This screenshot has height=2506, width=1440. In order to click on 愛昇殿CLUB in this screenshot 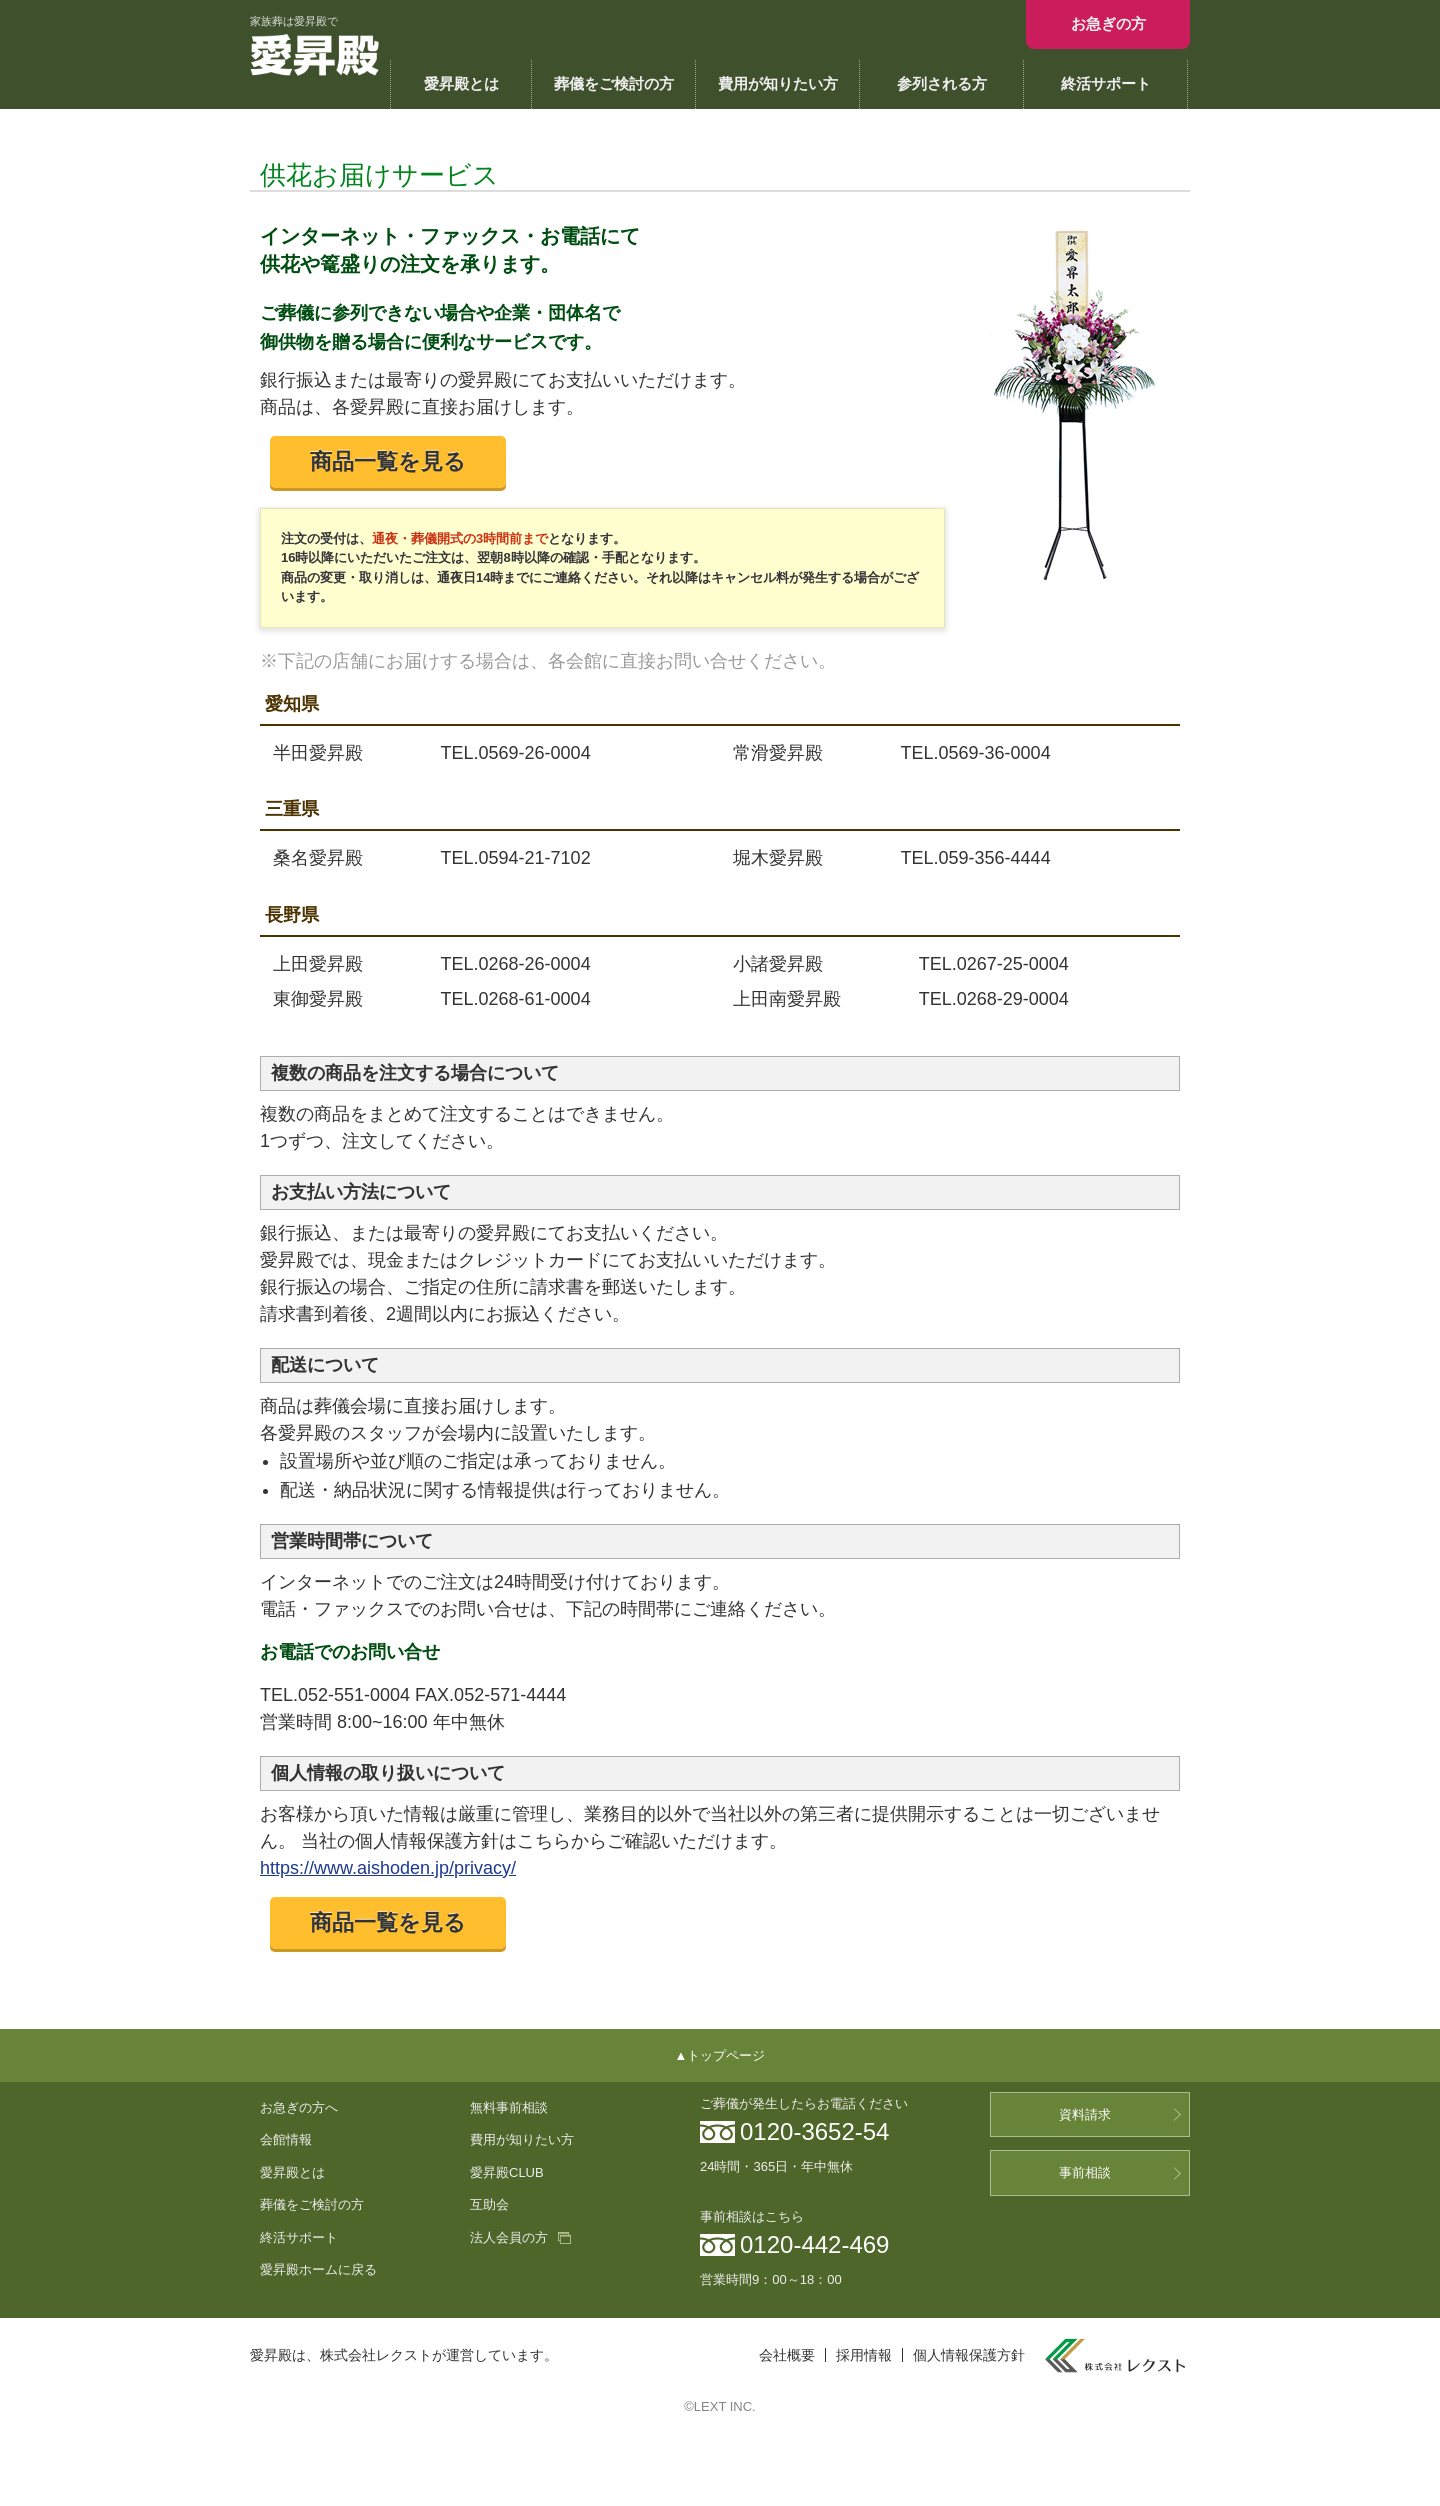, I will do `click(507, 2172)`.